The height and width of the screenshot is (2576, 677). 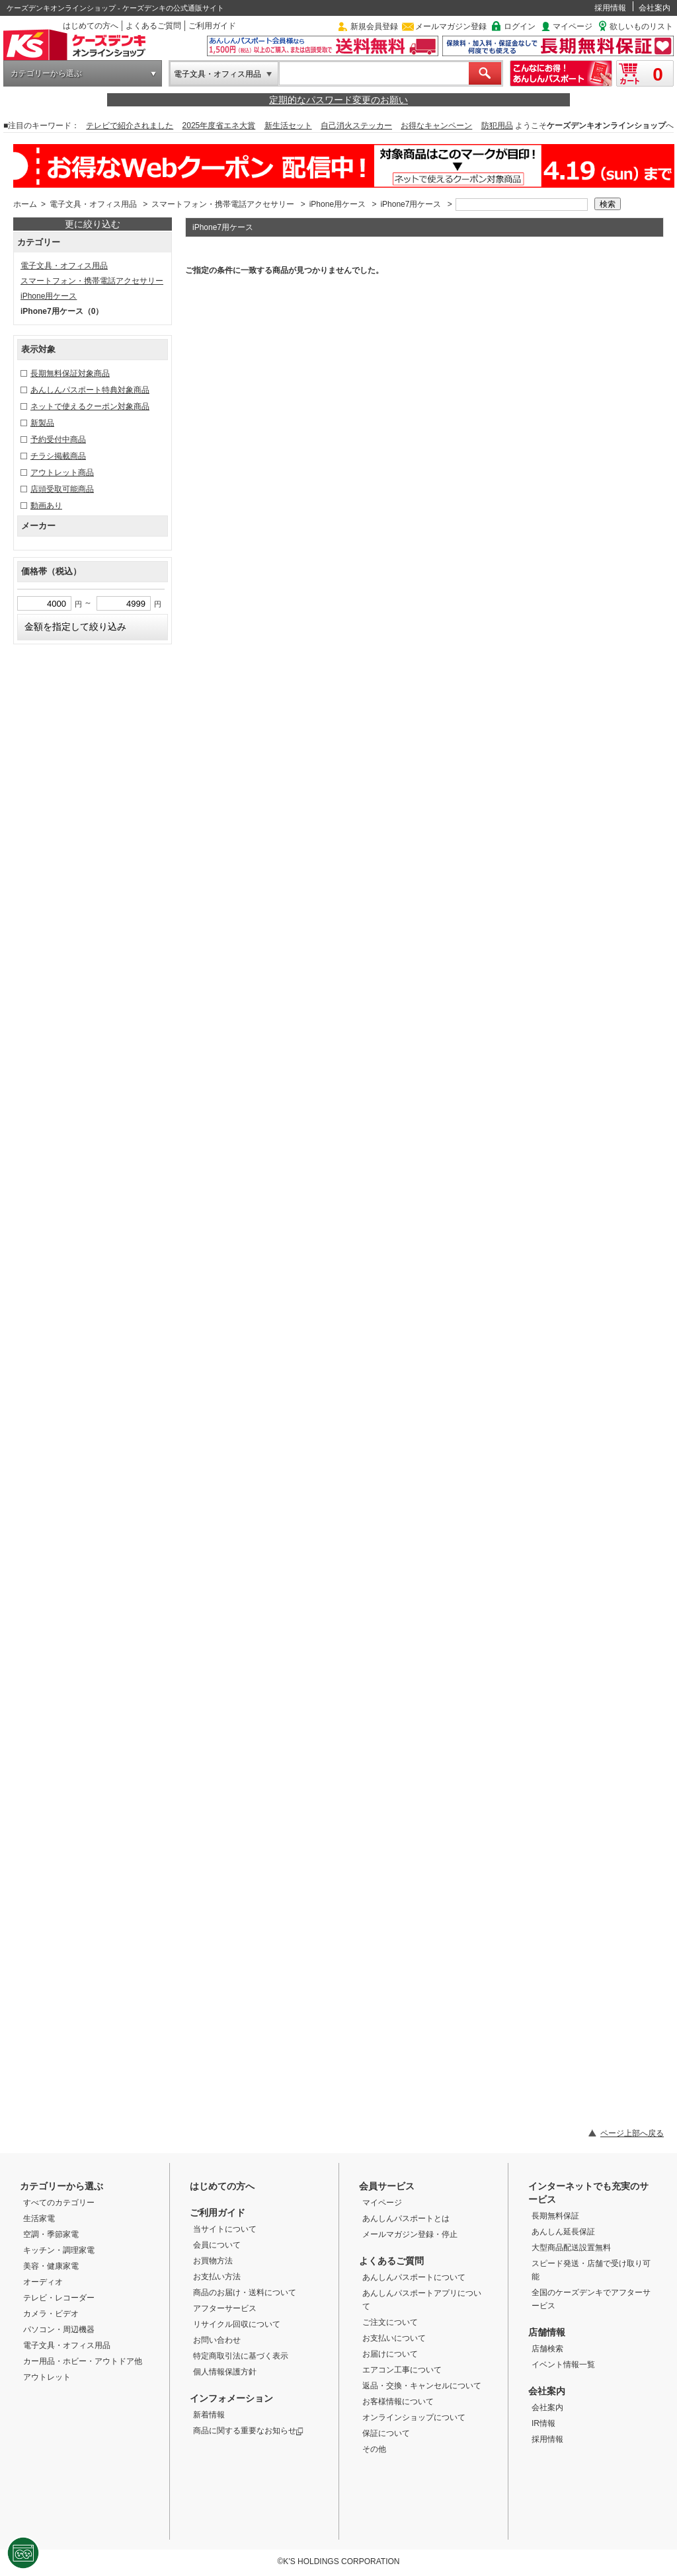 What do you see at coordinates (410, 204) in the screenshot?
I see `iPhone7用ケース` at bounding box center [410, 204].